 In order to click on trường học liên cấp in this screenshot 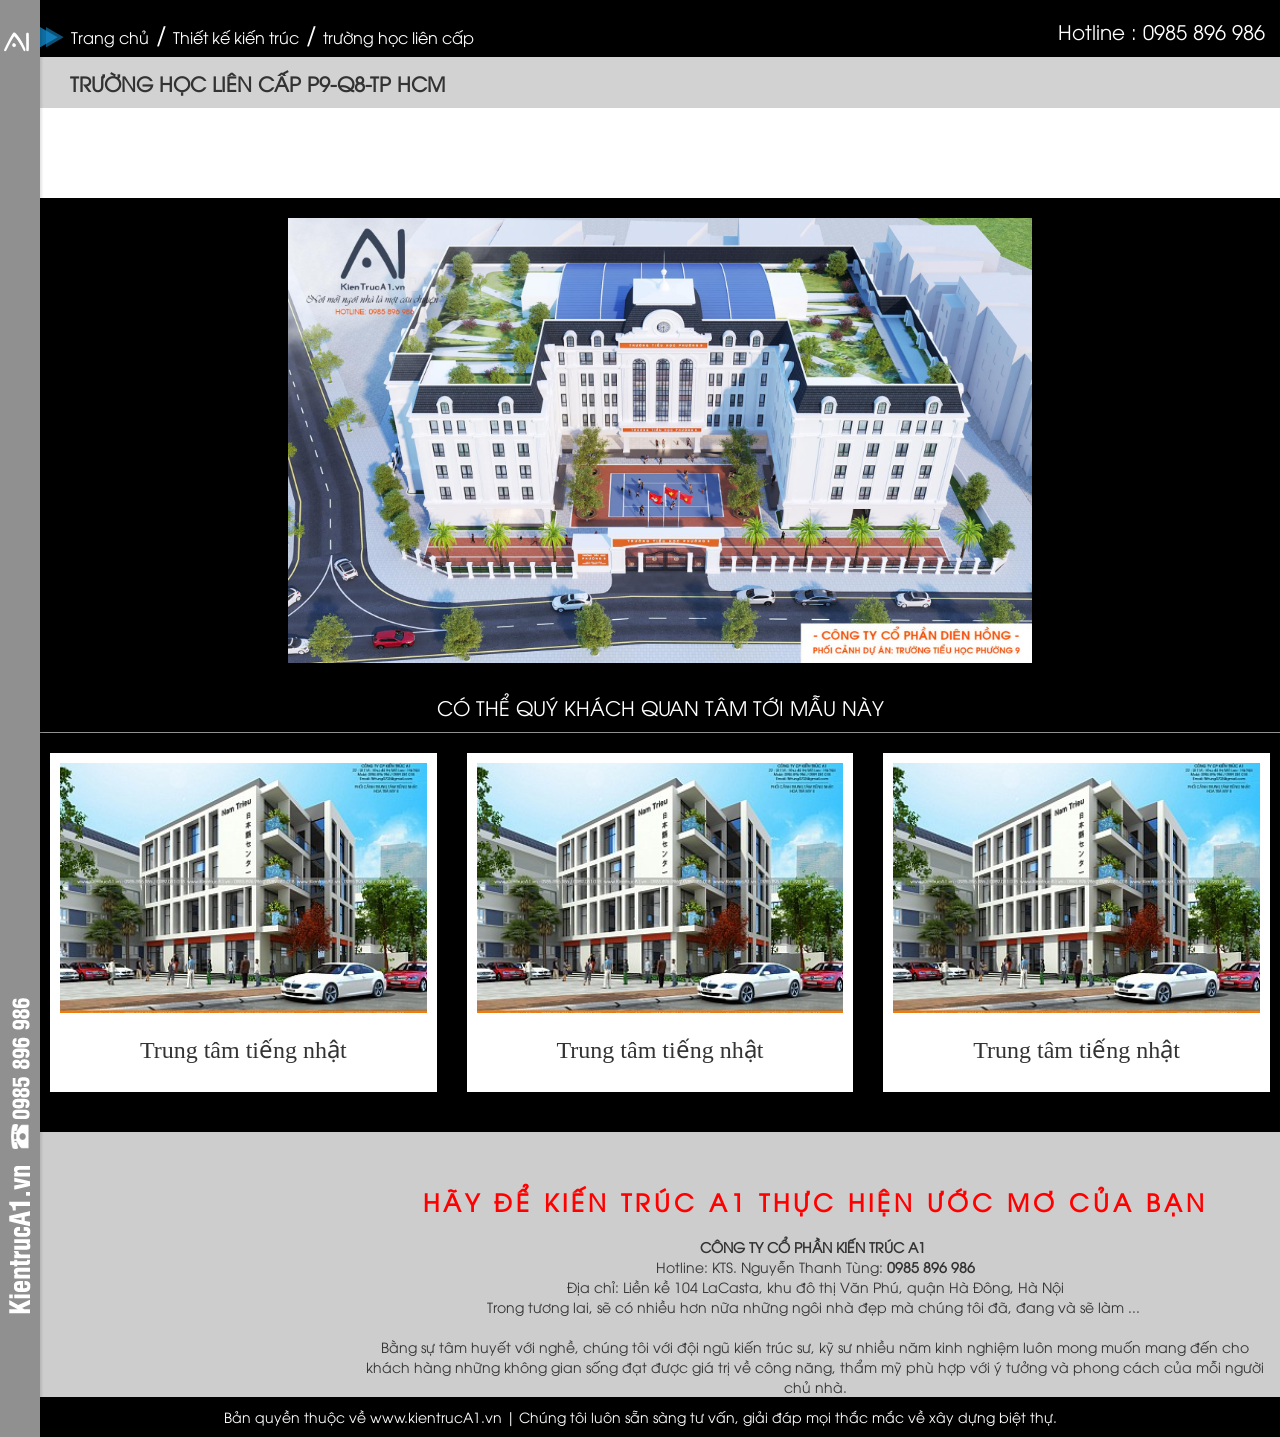, I will do `click(398, 37)`.